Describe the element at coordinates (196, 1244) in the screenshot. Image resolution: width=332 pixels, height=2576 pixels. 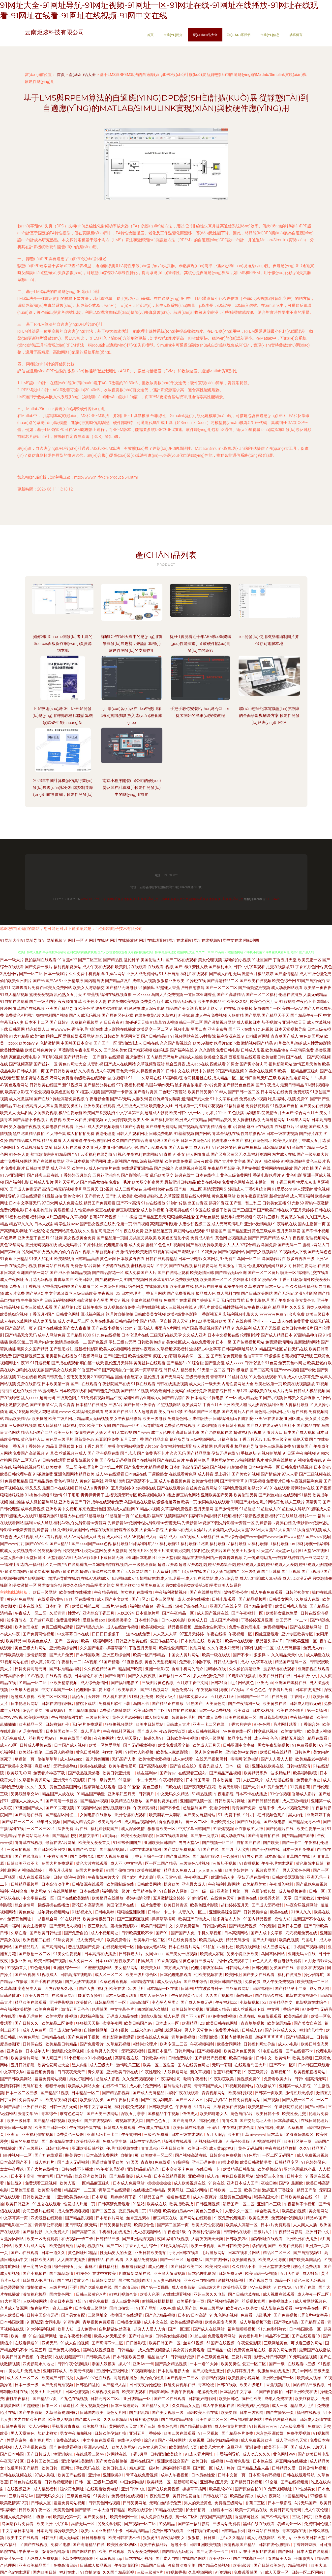
I see `国产自在线` at that location.